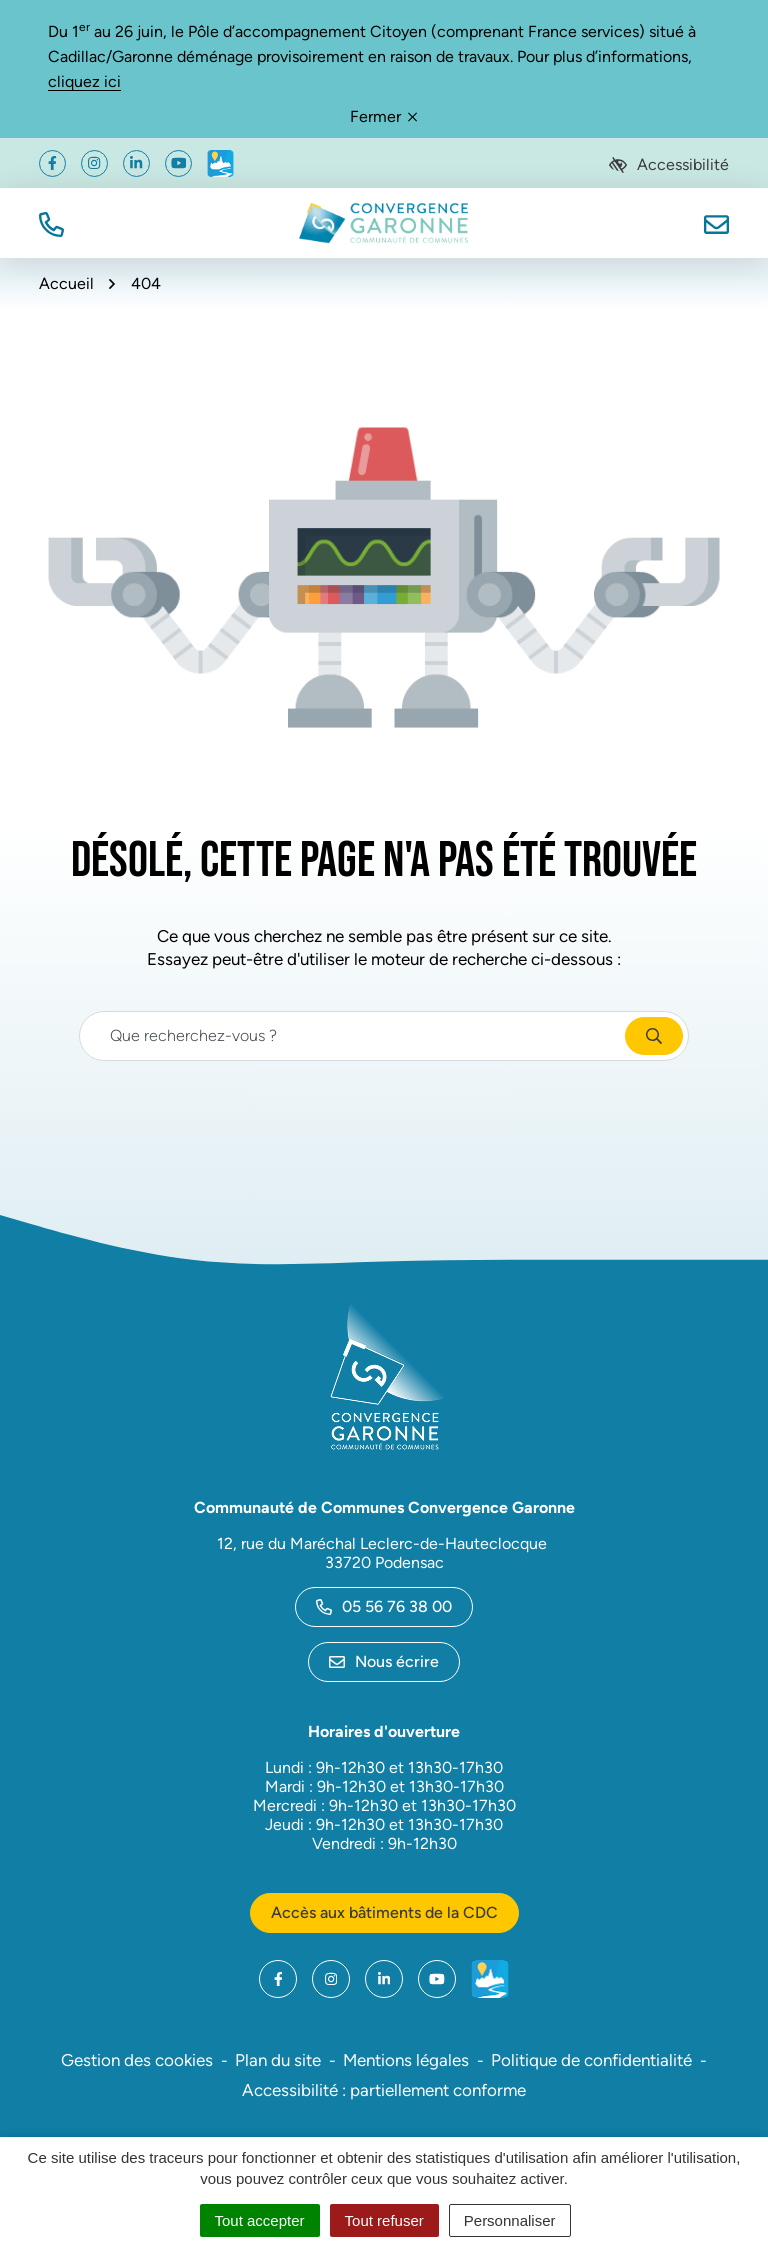 This screenshot has width=768, height=2252. Describe the element at coordinates (383, 116) in the screenshot. I see `Fermer` at that location.